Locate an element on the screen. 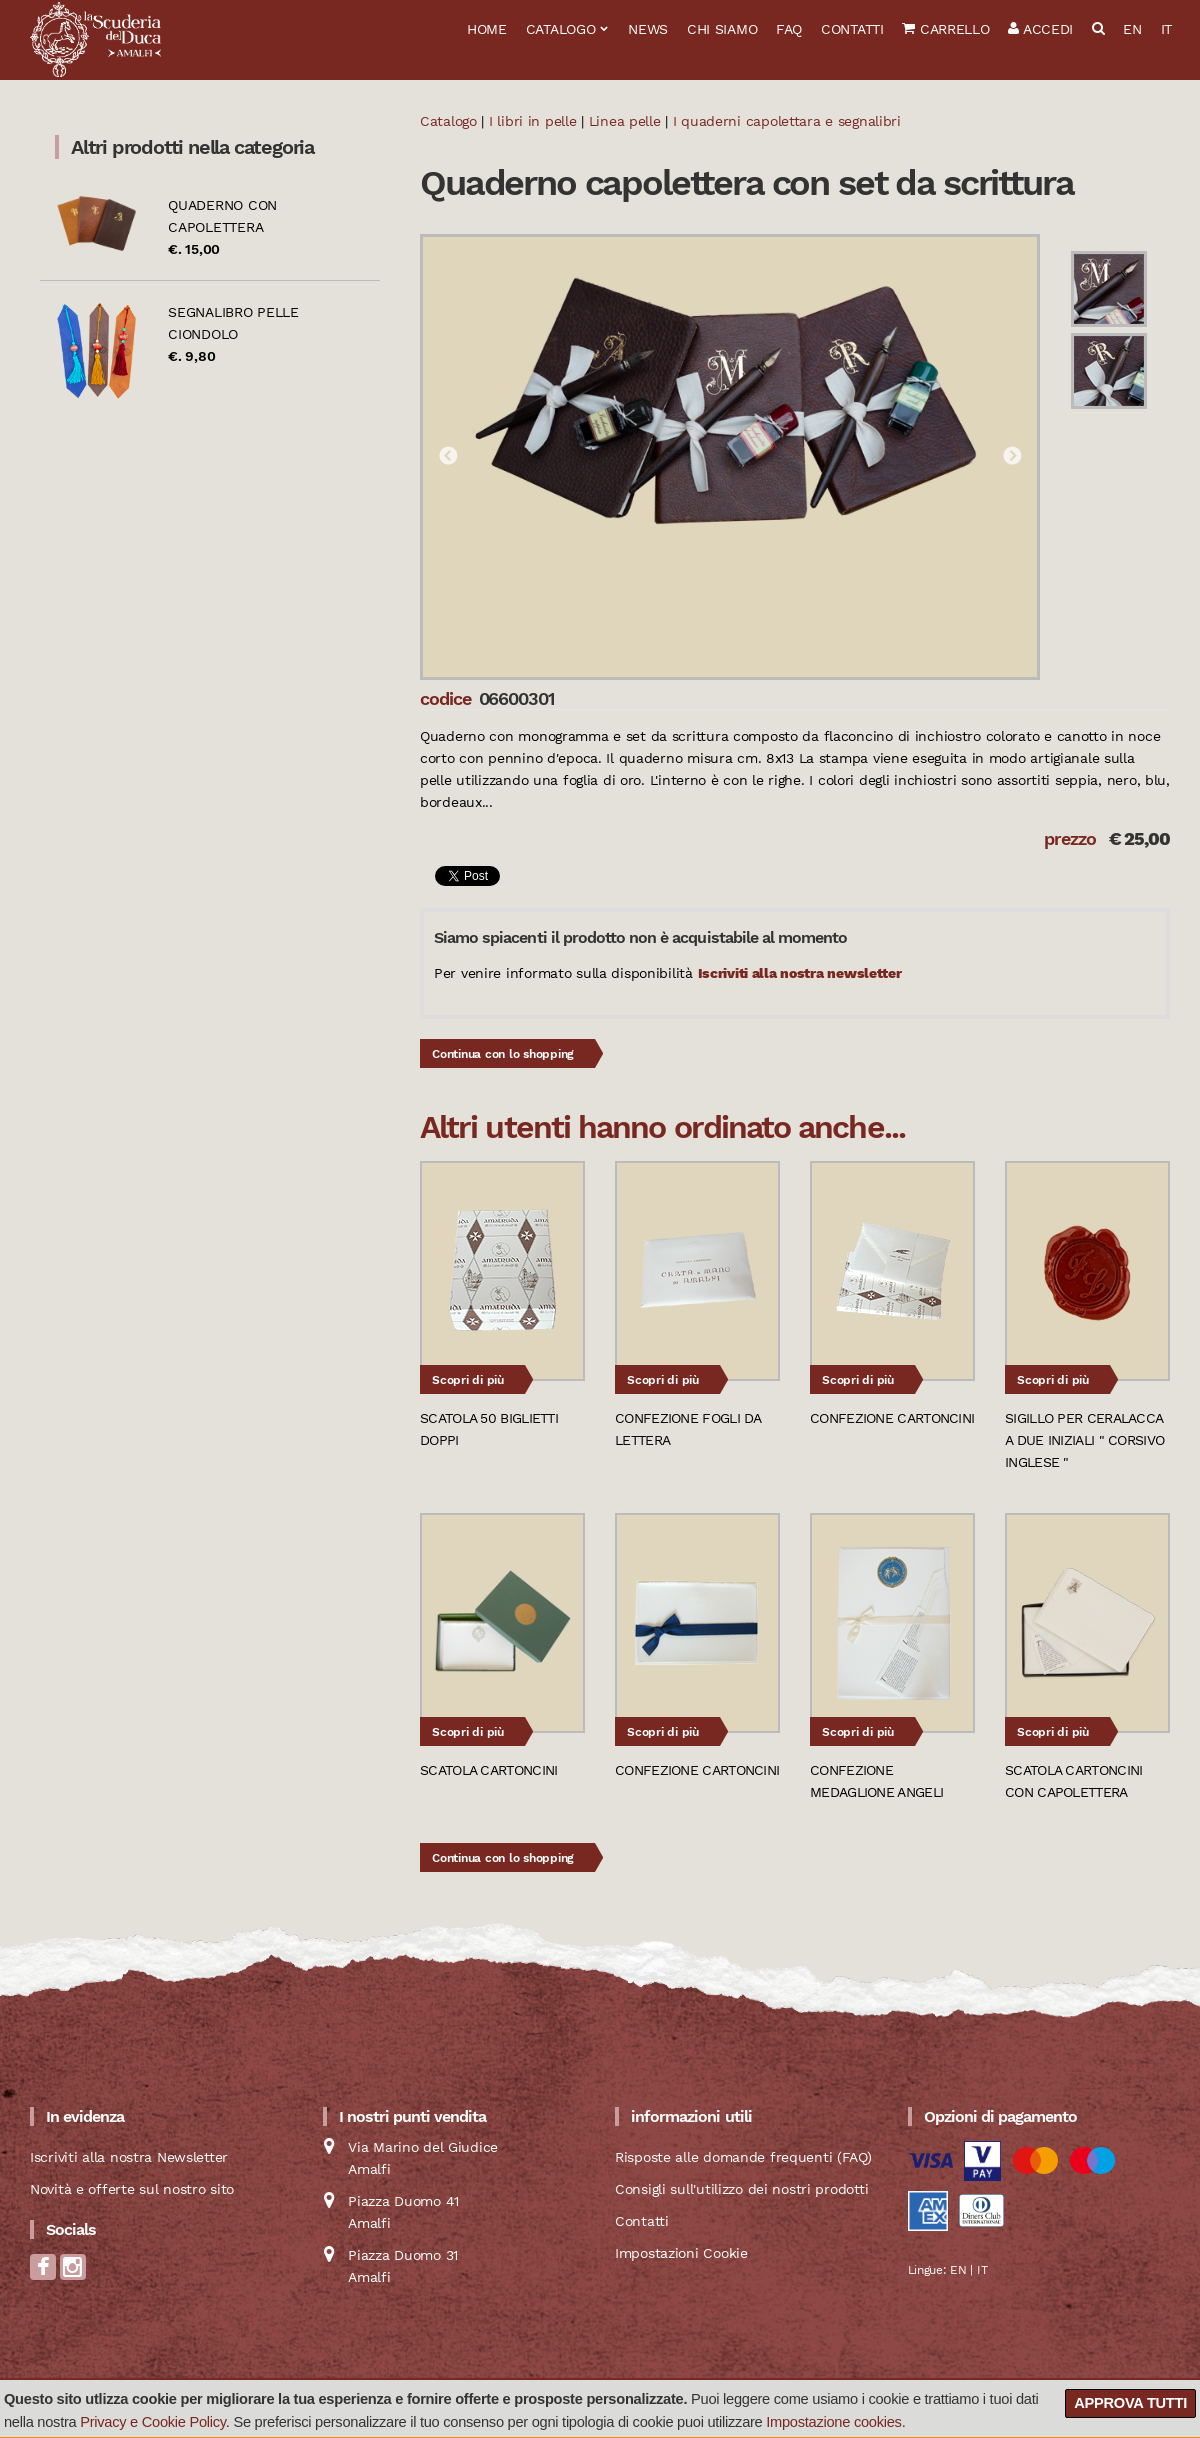 This screenshot has height=2438, width=1200. EN is located at coordinates (1132, 29).